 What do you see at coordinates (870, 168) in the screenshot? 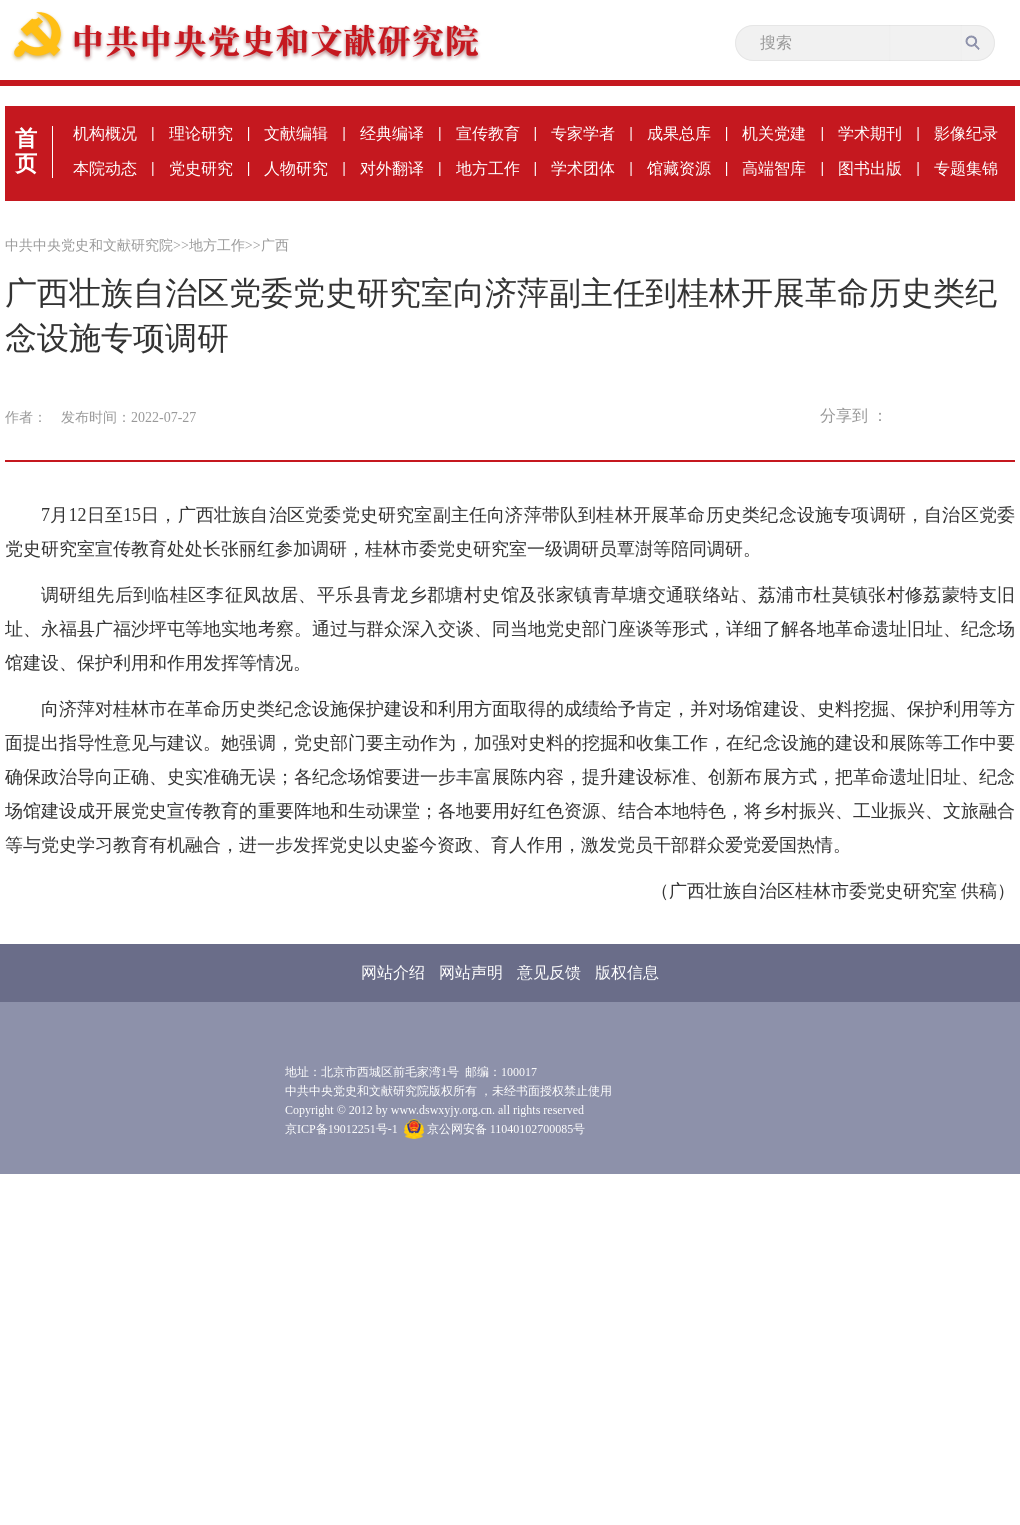
I see `图书出版` at bounding box center [870, 168].